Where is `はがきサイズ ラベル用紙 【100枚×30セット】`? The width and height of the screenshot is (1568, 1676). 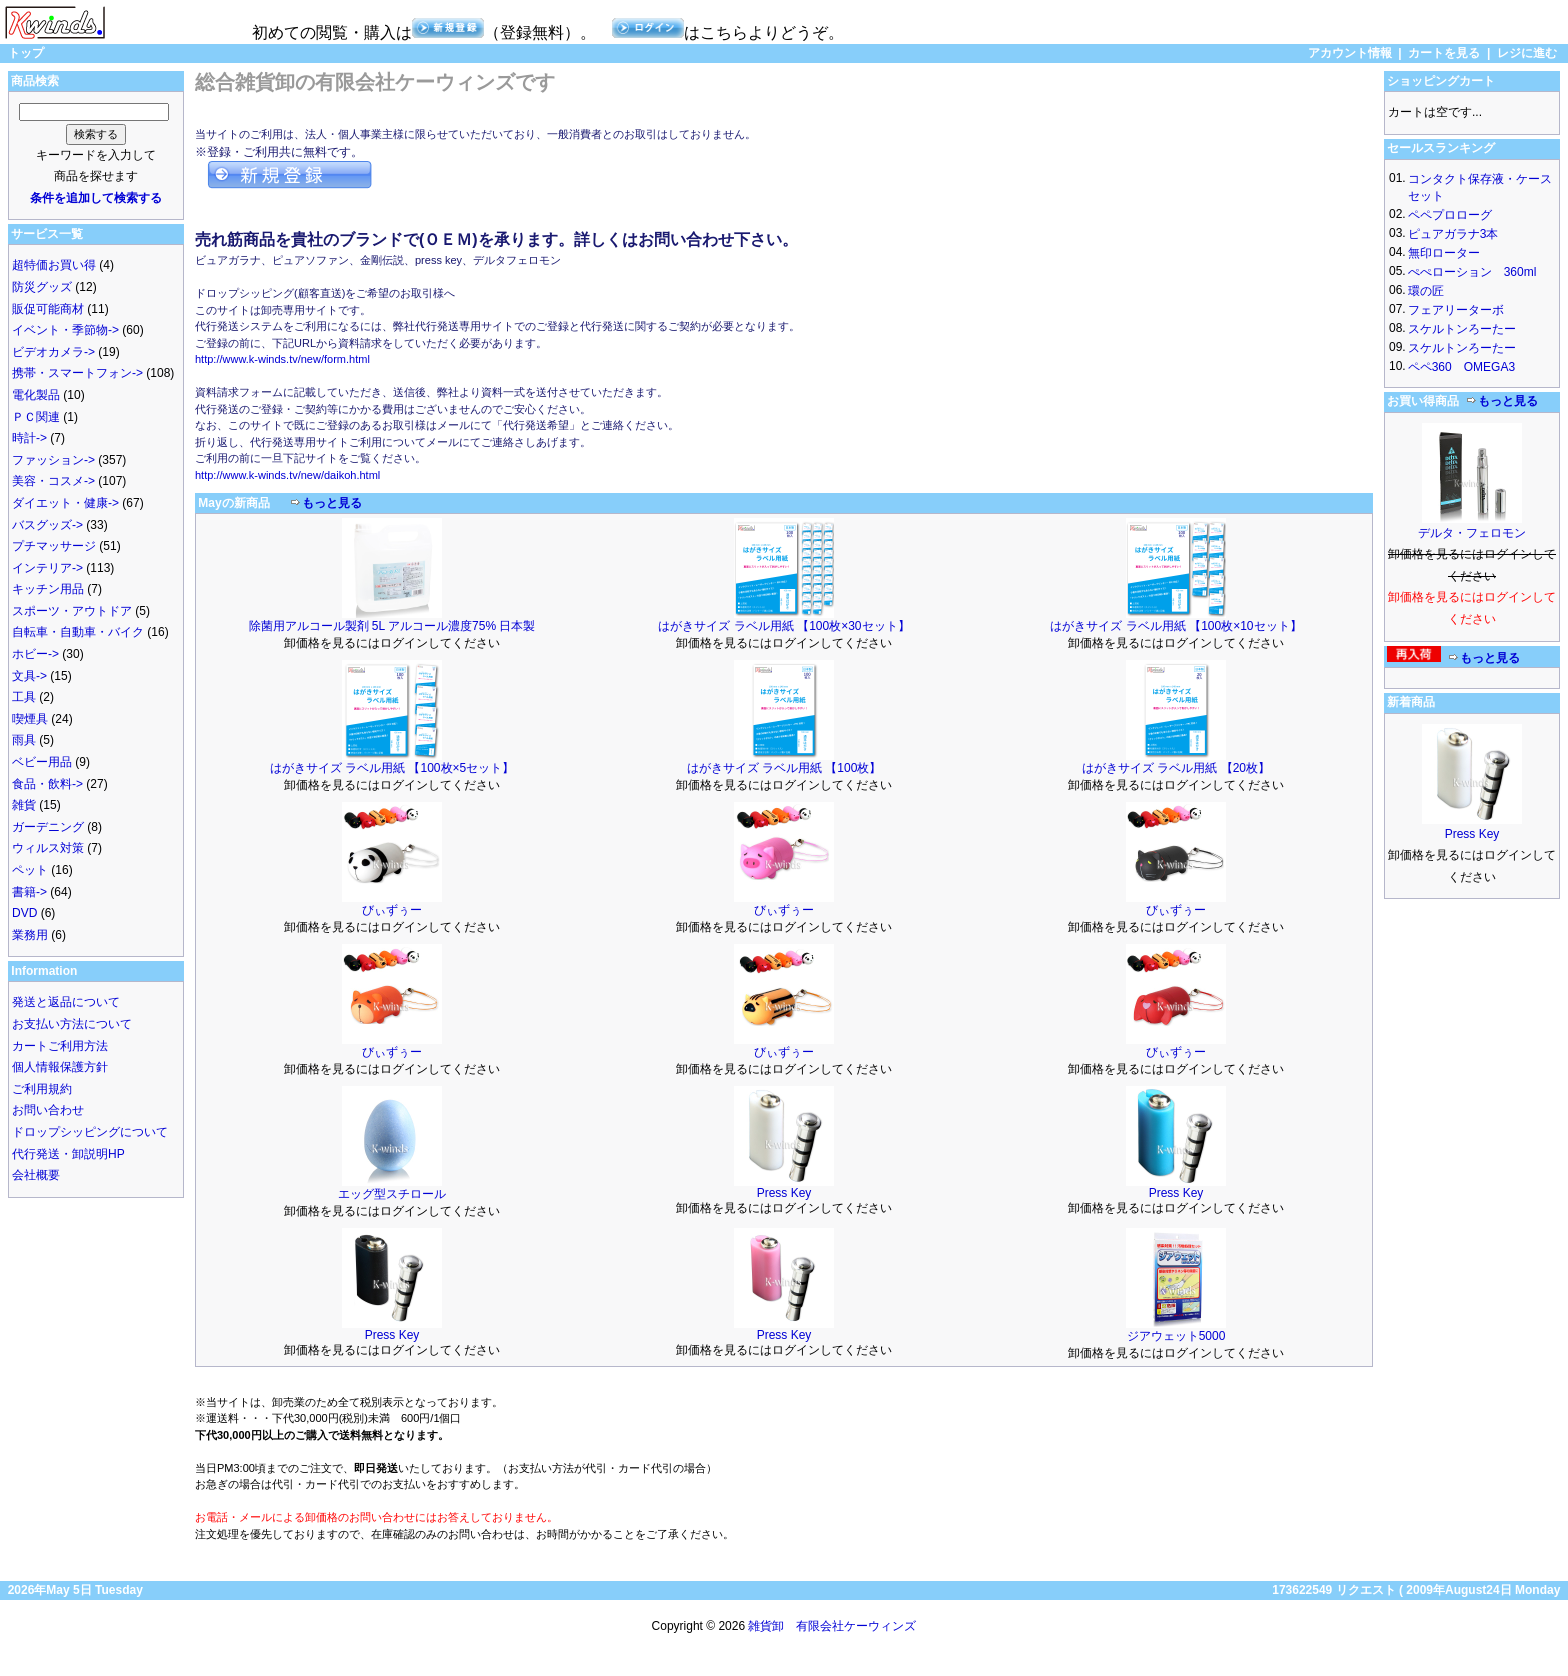
はがきサイズ ラベル用紙 【100枚×30セット】 is located at coordinates (783, 626).